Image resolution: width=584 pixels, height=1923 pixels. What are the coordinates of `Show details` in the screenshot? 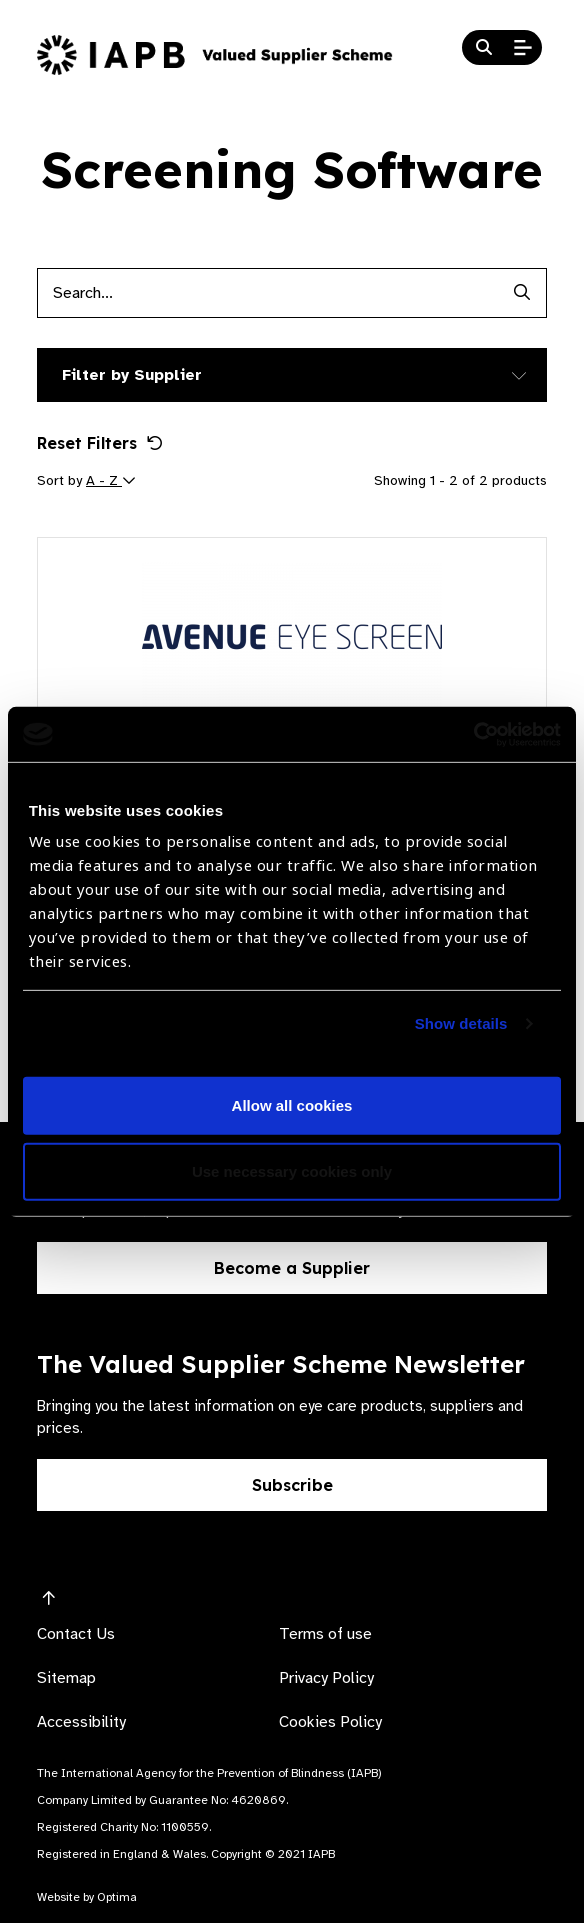 It's located at (461, 1023).